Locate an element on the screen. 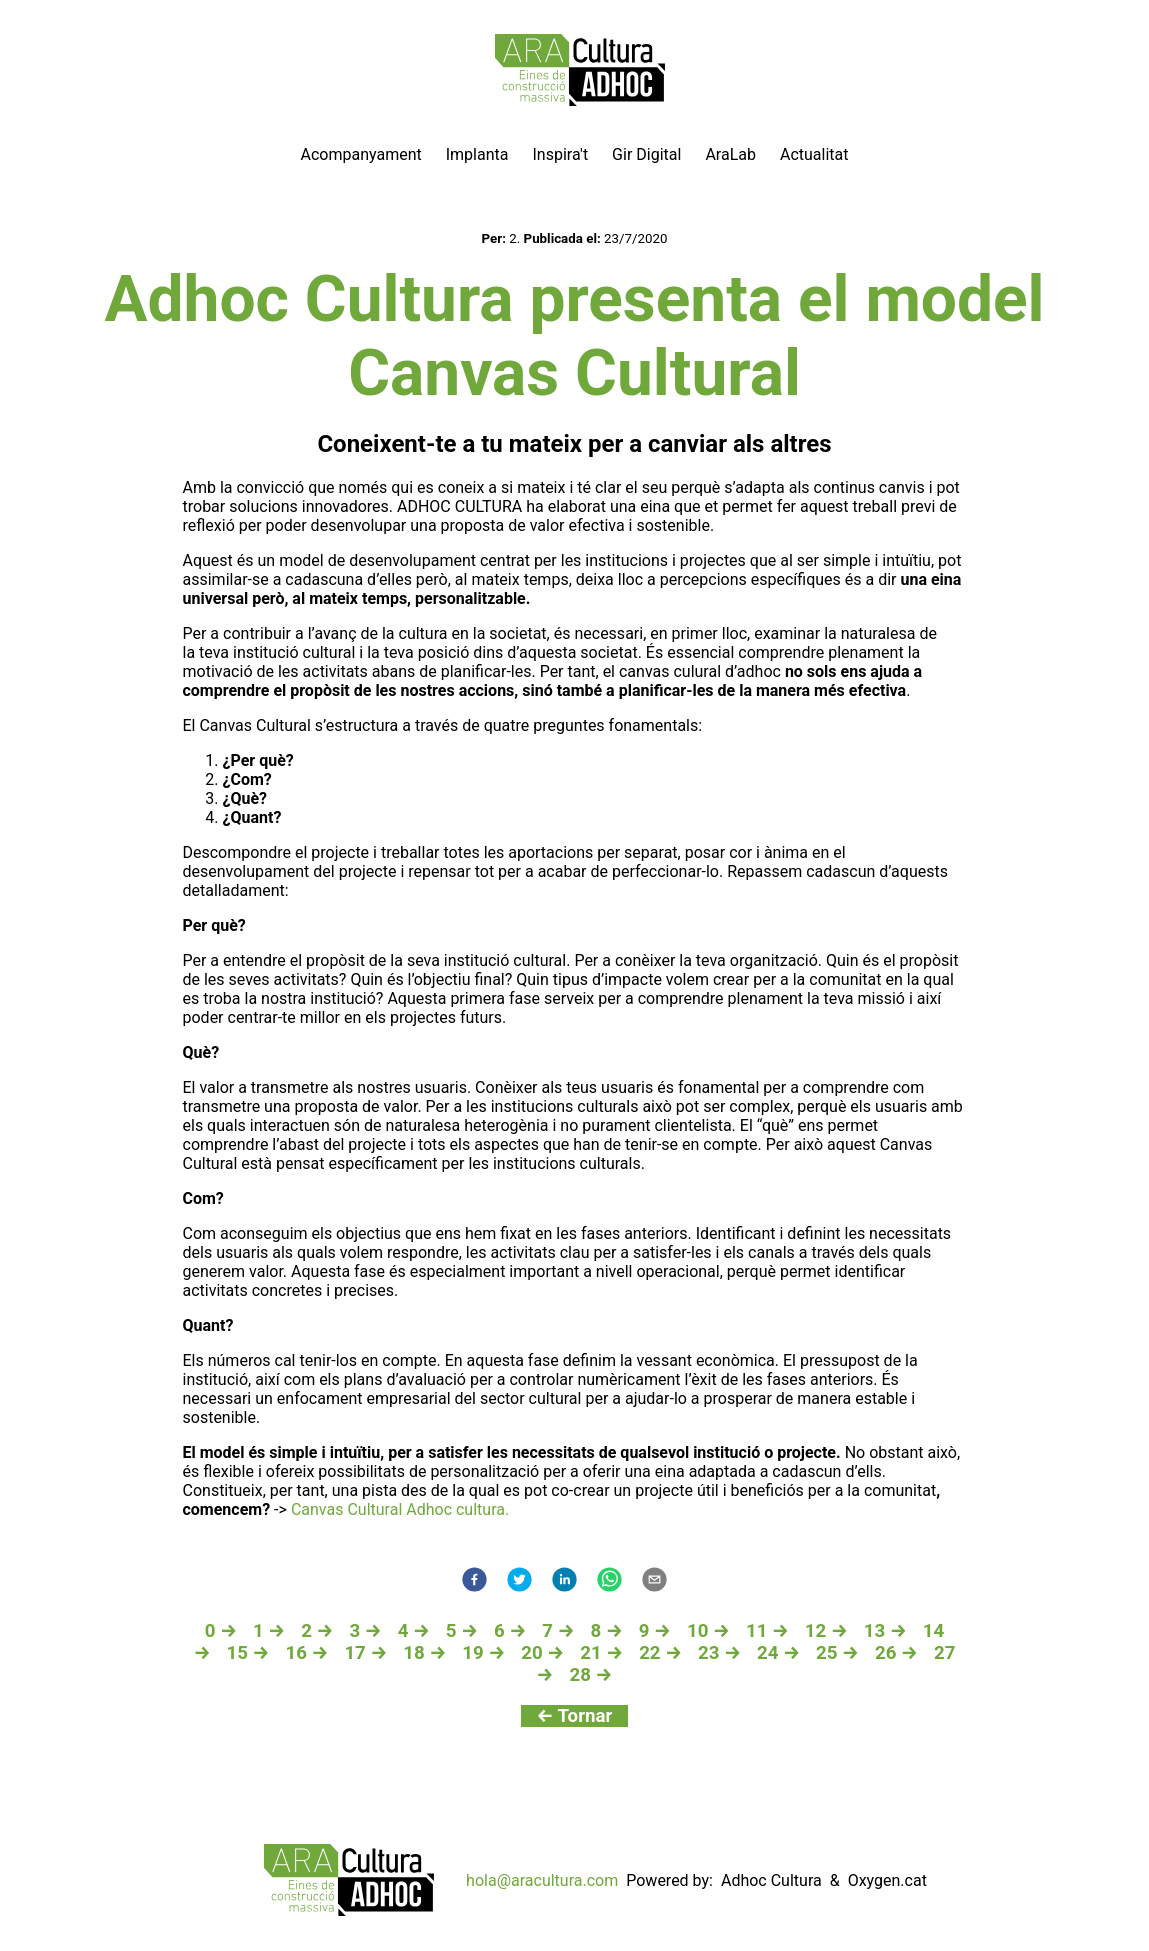 The image size is (1149, 1951). hola@aracultura.com is located at coordinates (542, 1880).